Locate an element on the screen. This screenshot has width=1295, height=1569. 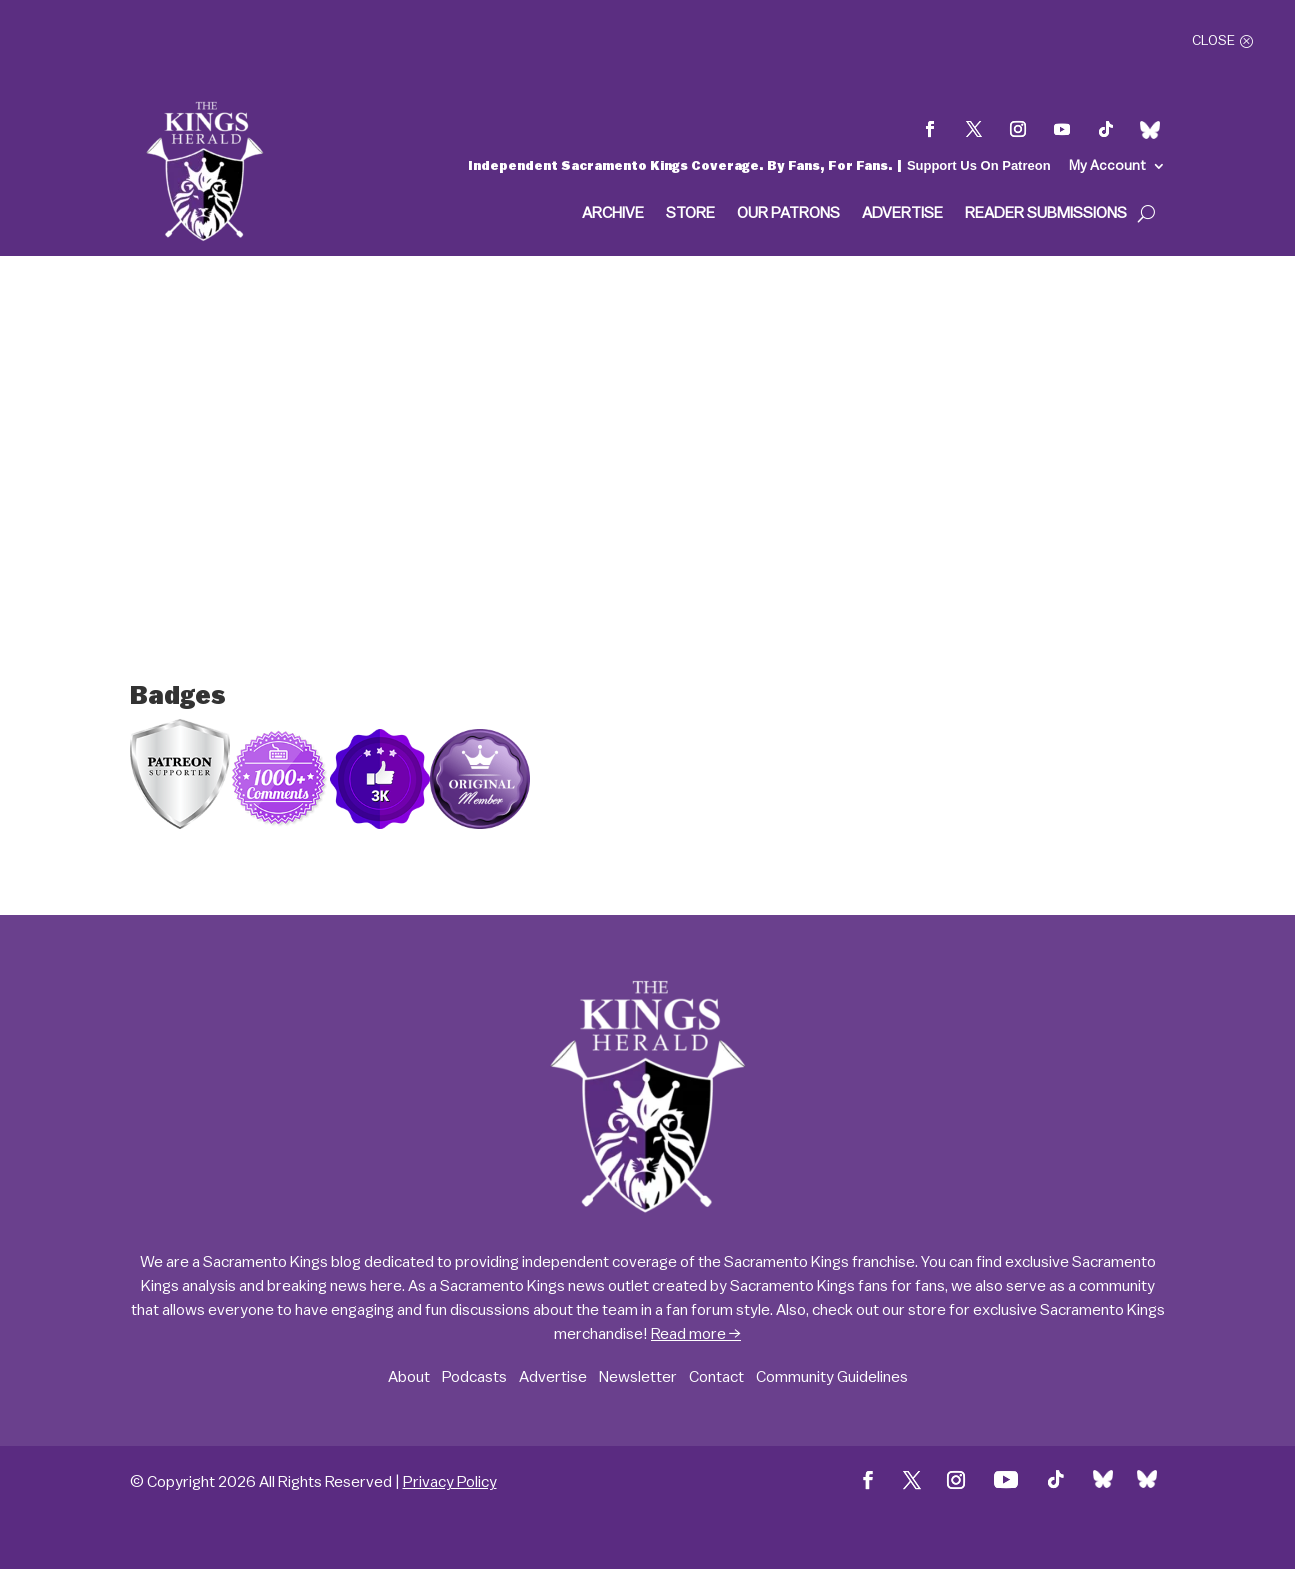
Read more → is located at coordinates (696, 1334).